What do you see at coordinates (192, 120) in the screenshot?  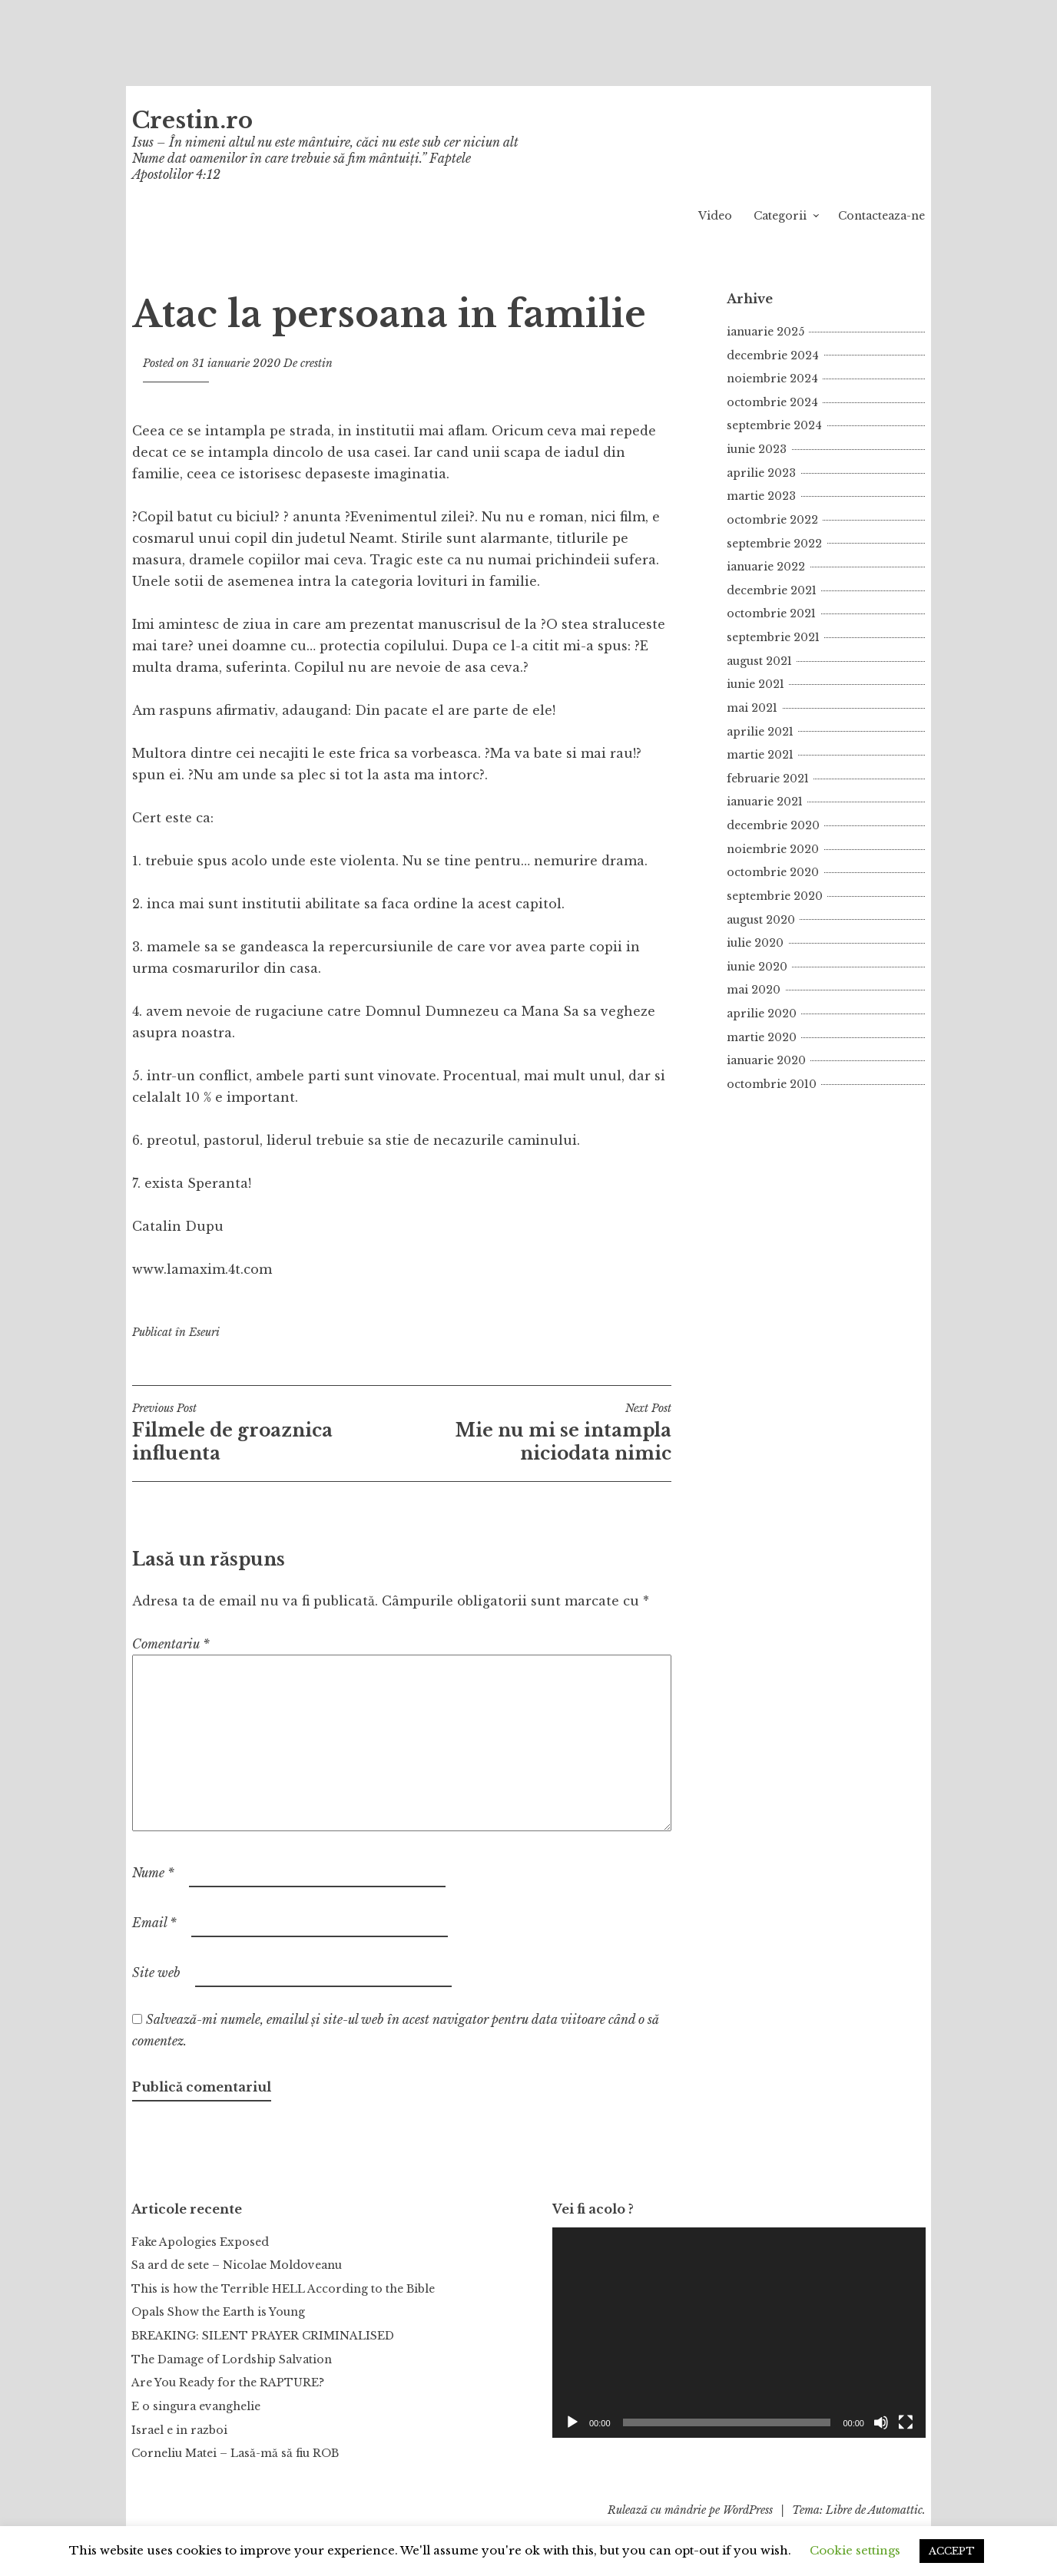 I see `Crestin.ro` at bounding box center [192, 120].